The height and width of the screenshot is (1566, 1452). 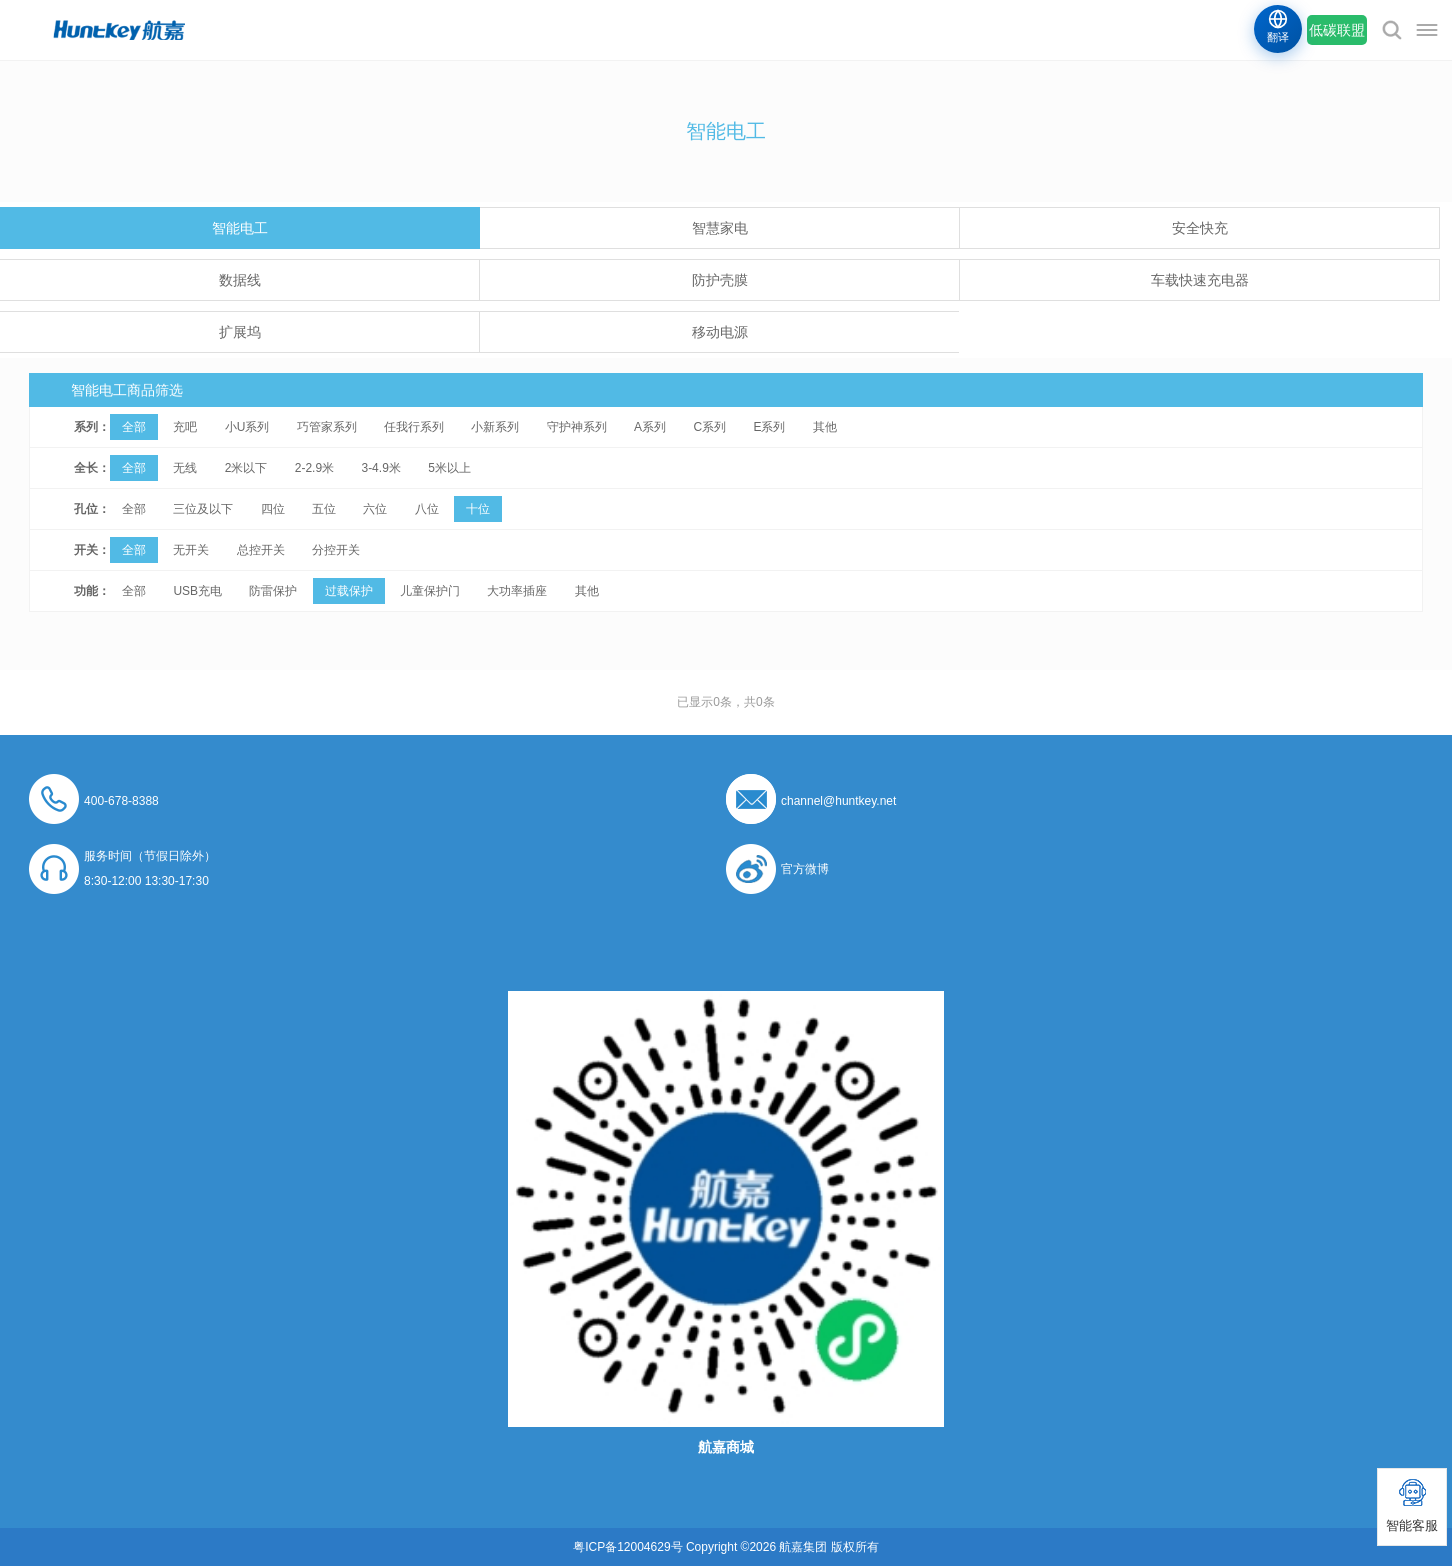 I want to click on 400-678-8388, so click(x=121, y=801).